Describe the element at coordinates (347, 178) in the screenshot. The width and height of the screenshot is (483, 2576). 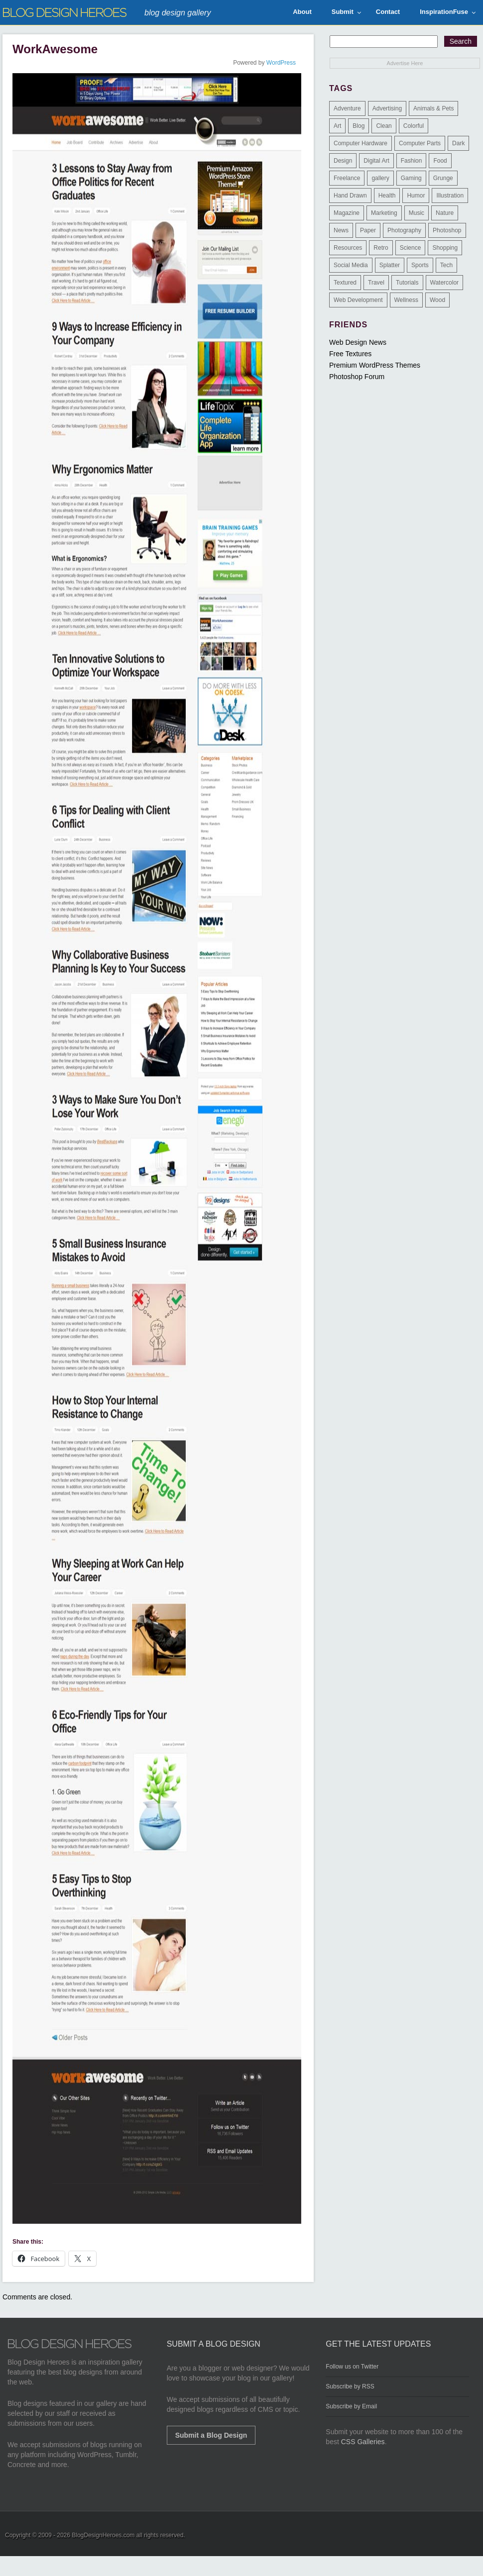
I see `Freelance [Freelance (4 items)]` at that location.